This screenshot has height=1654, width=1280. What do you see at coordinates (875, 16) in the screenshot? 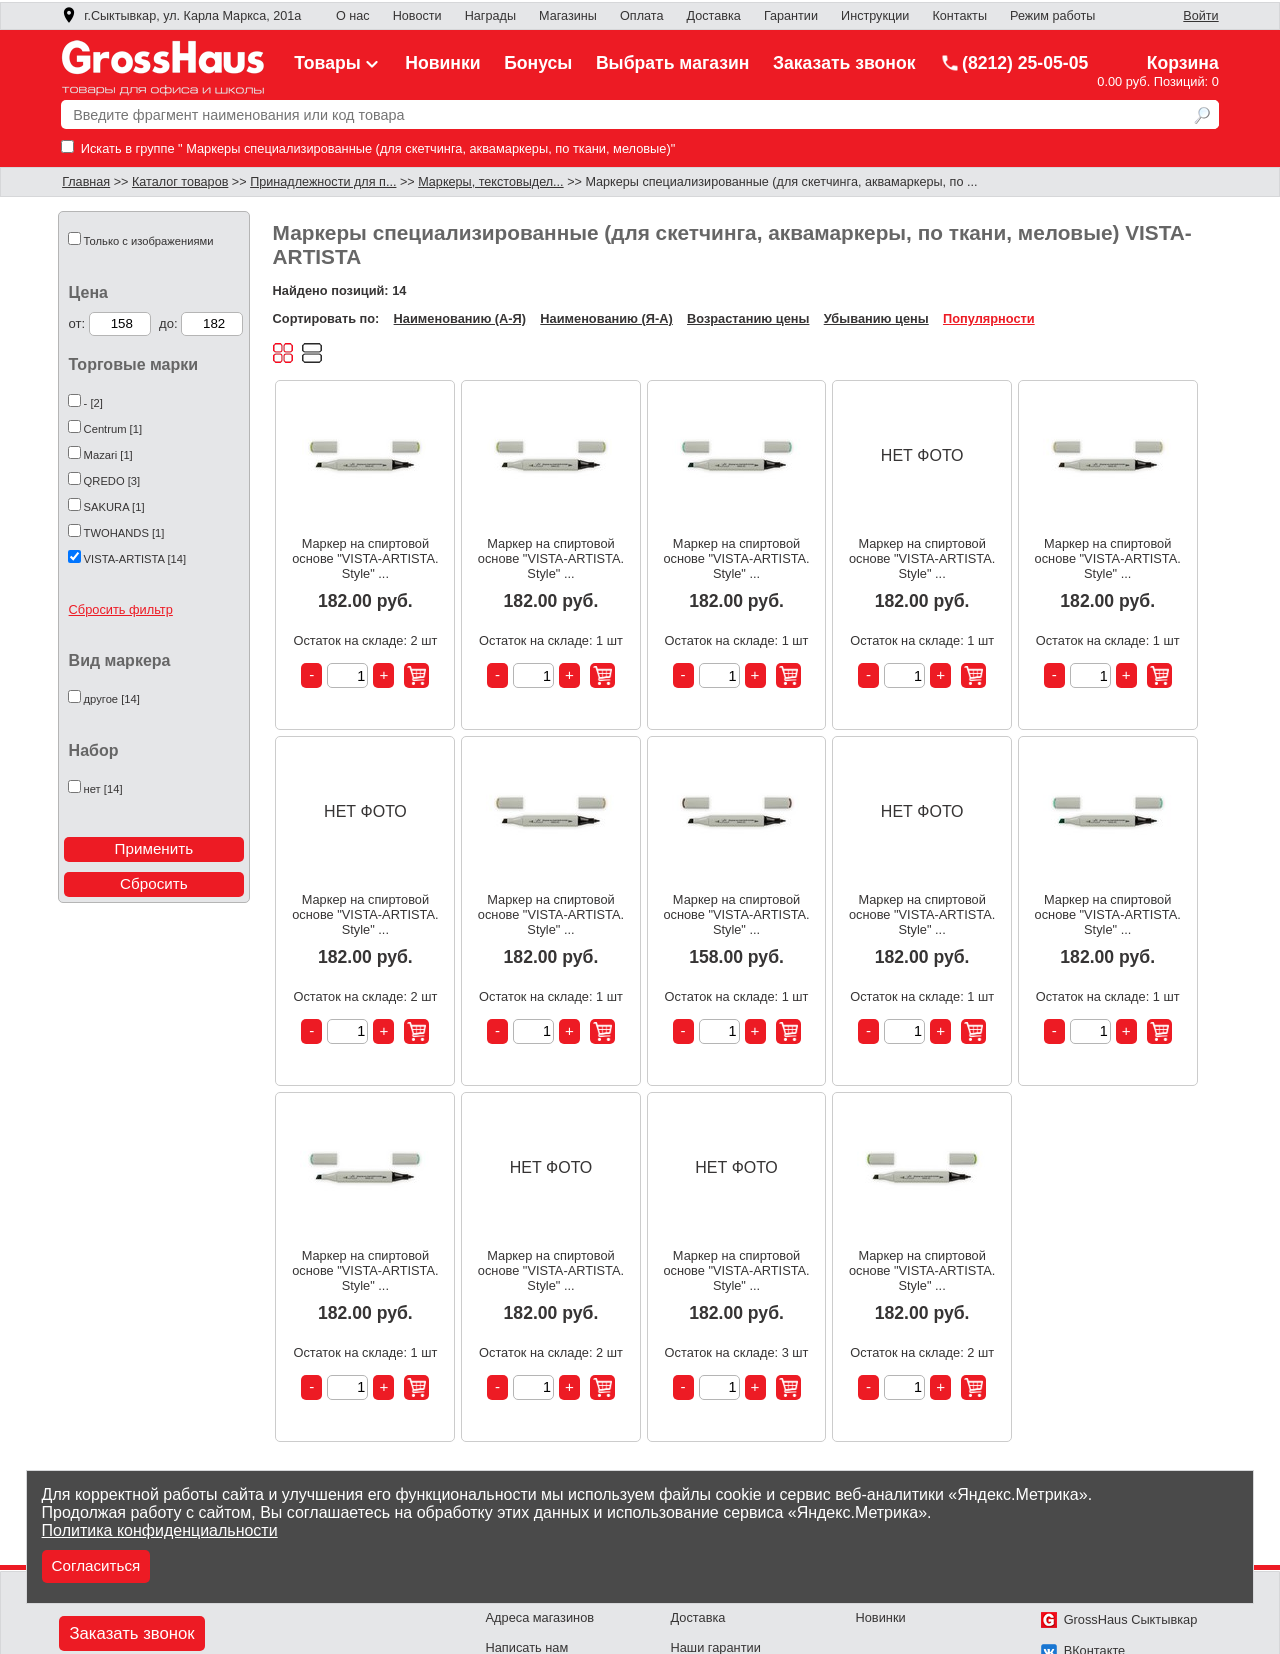
I see `Инструкции` at bounding box center [875, 16].